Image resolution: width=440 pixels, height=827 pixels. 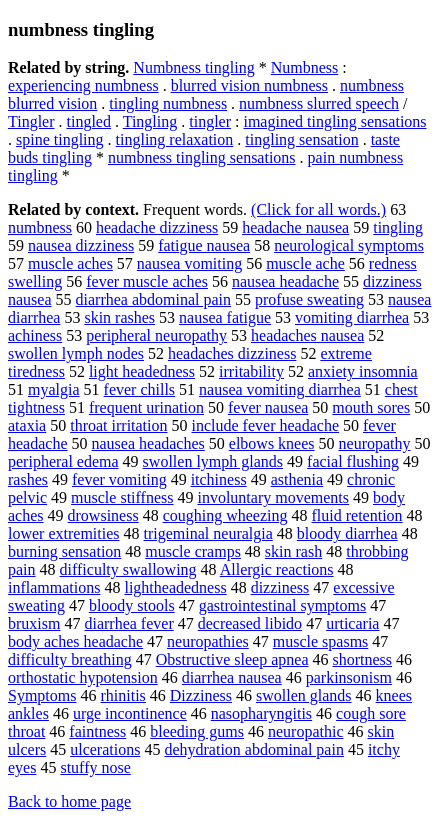 I want to click on nausea headache, so click(x=285, y=281).